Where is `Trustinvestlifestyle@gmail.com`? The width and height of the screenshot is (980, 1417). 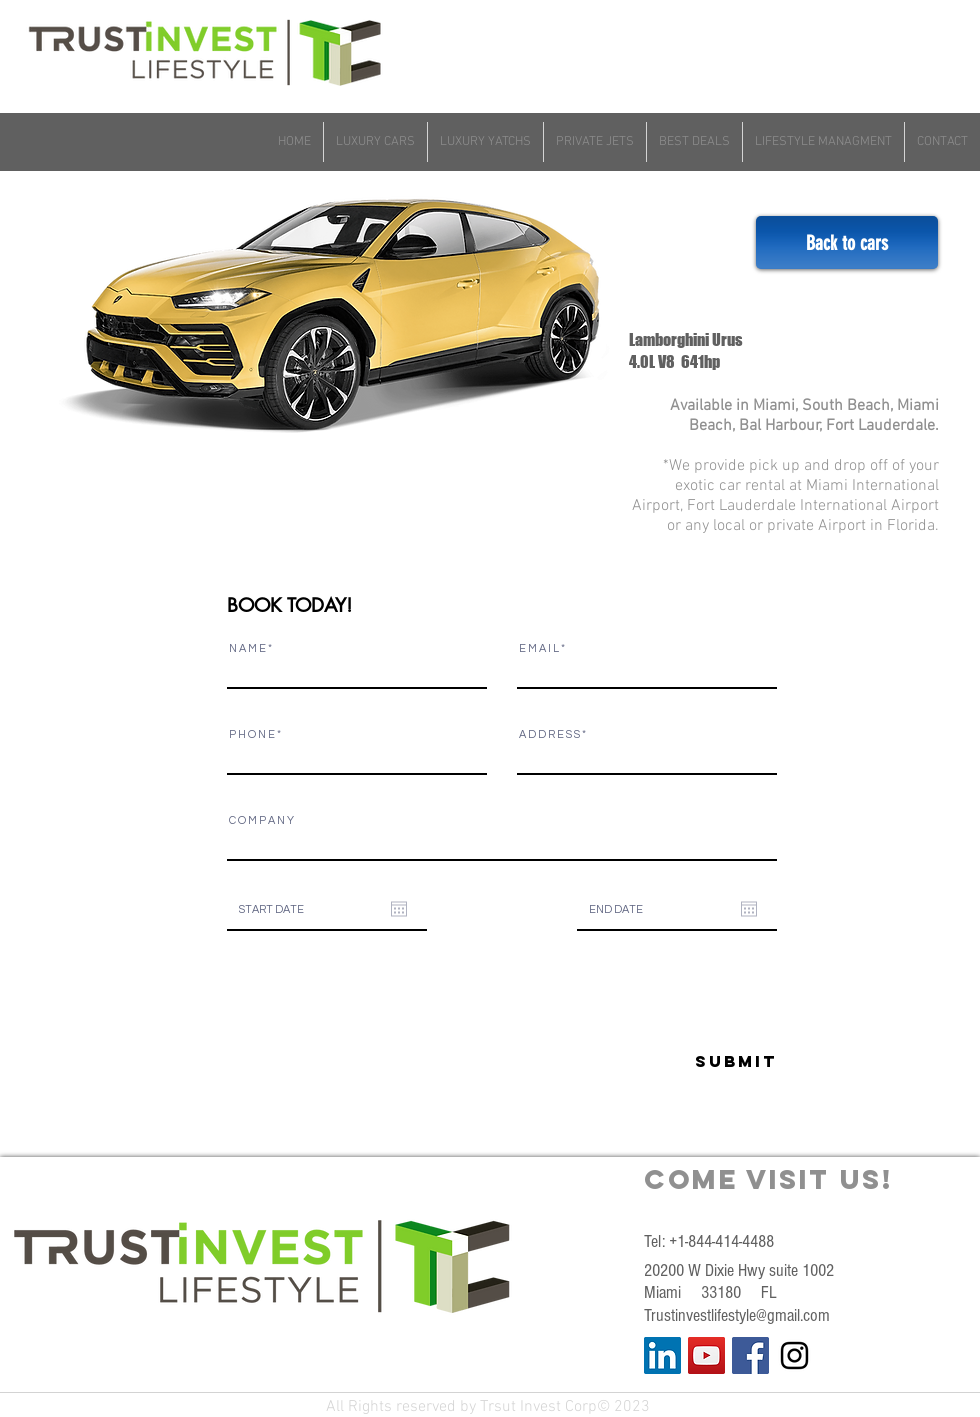
Trustinvestlifestyle@gmail.com is located at coordinates (737, 1315).